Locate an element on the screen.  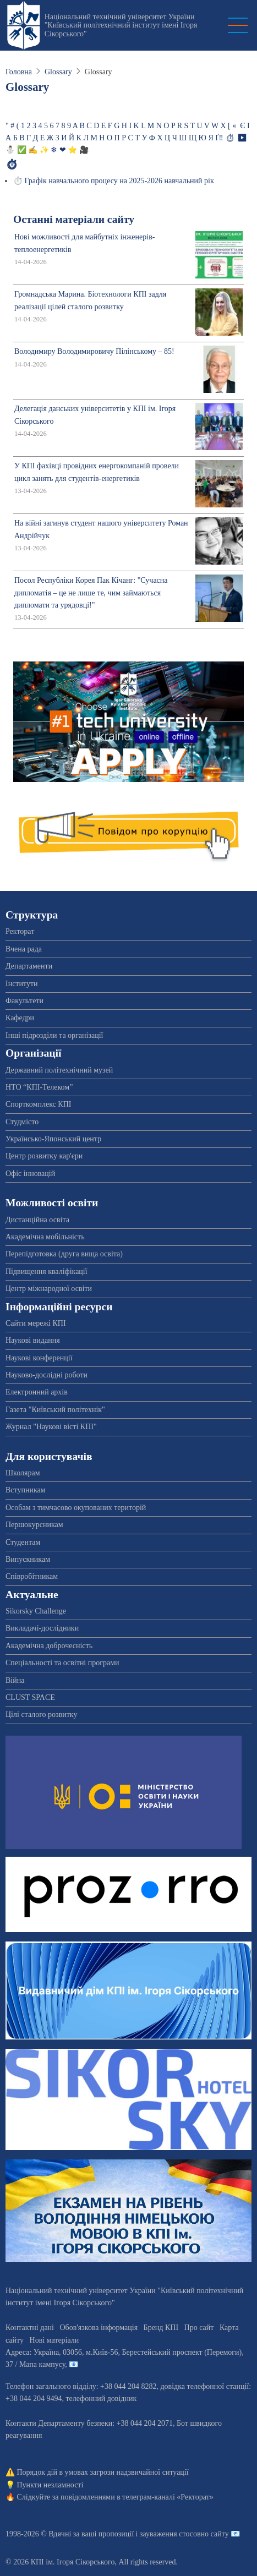
Контактні дані is located at coordinates (30, 2327).